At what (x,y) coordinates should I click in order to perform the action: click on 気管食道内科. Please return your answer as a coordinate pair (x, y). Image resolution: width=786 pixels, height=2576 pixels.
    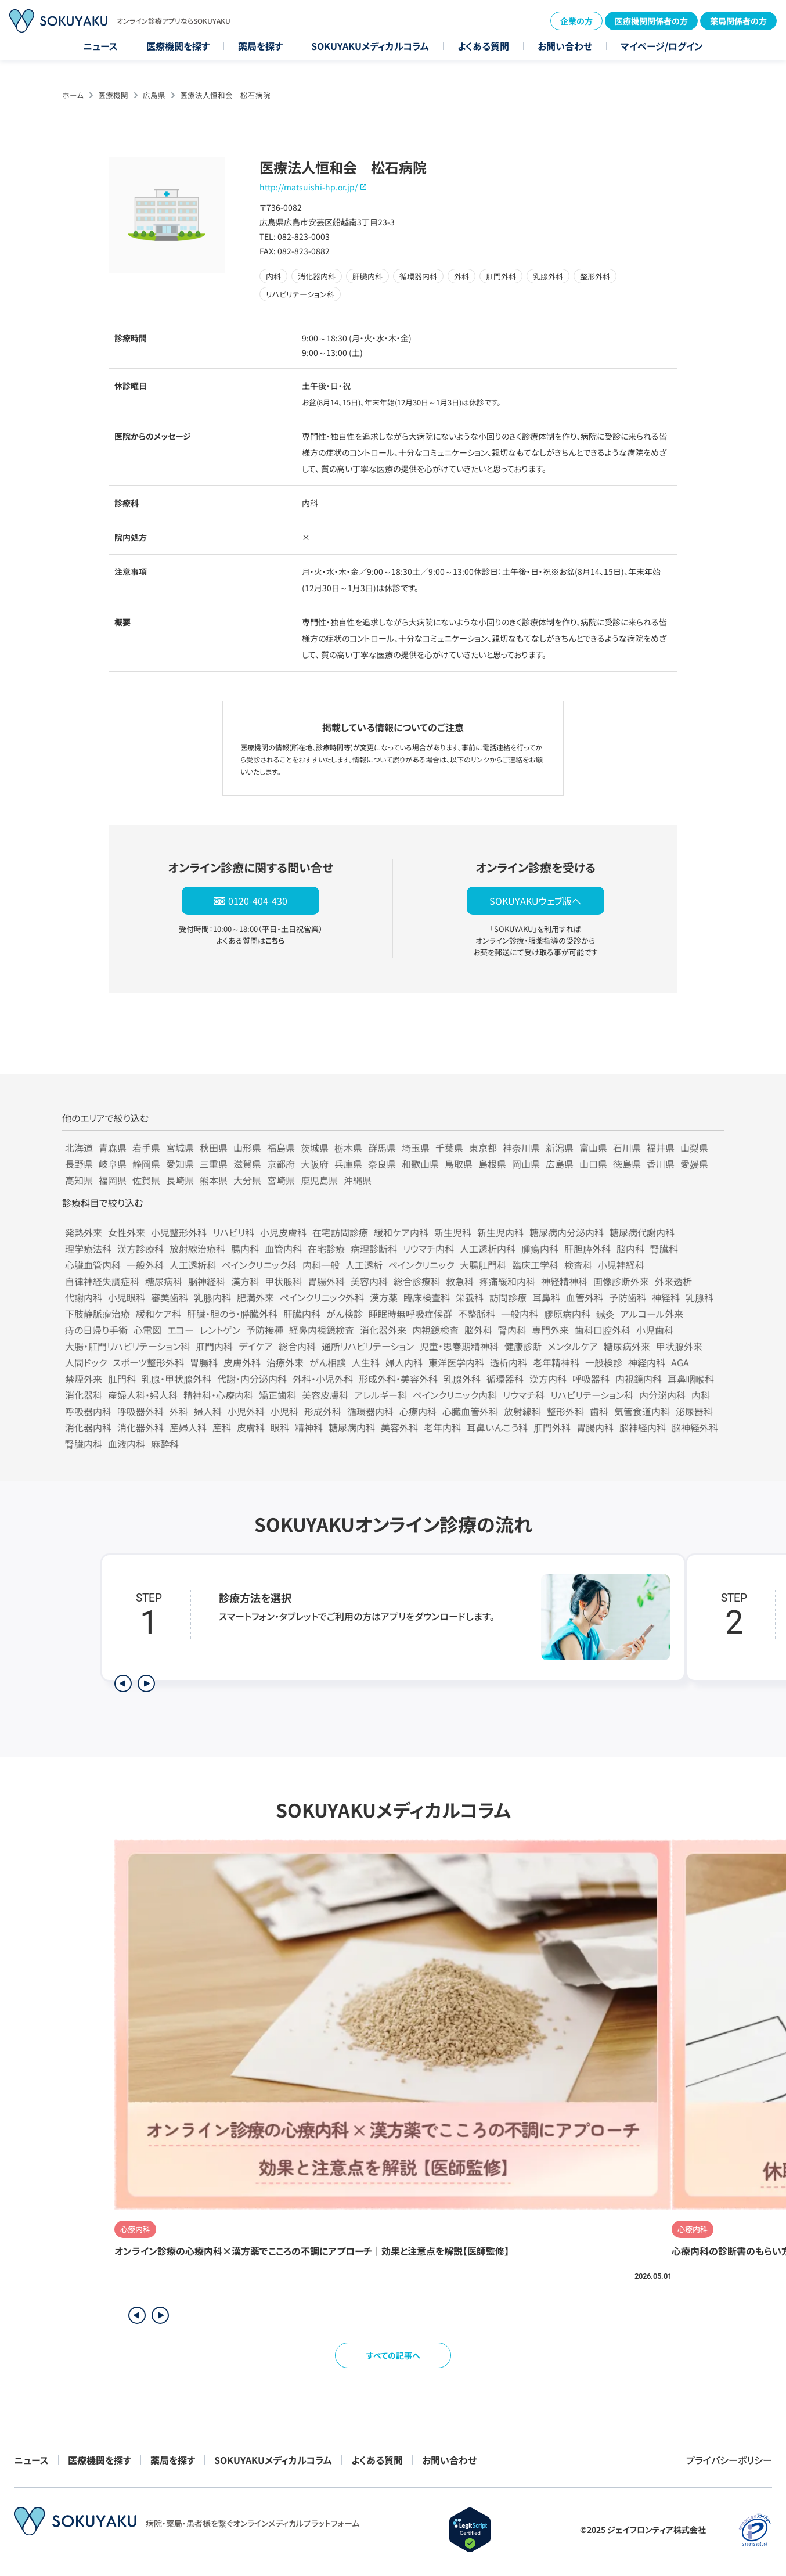
    Looking at the image, I should click on (642, 1411).